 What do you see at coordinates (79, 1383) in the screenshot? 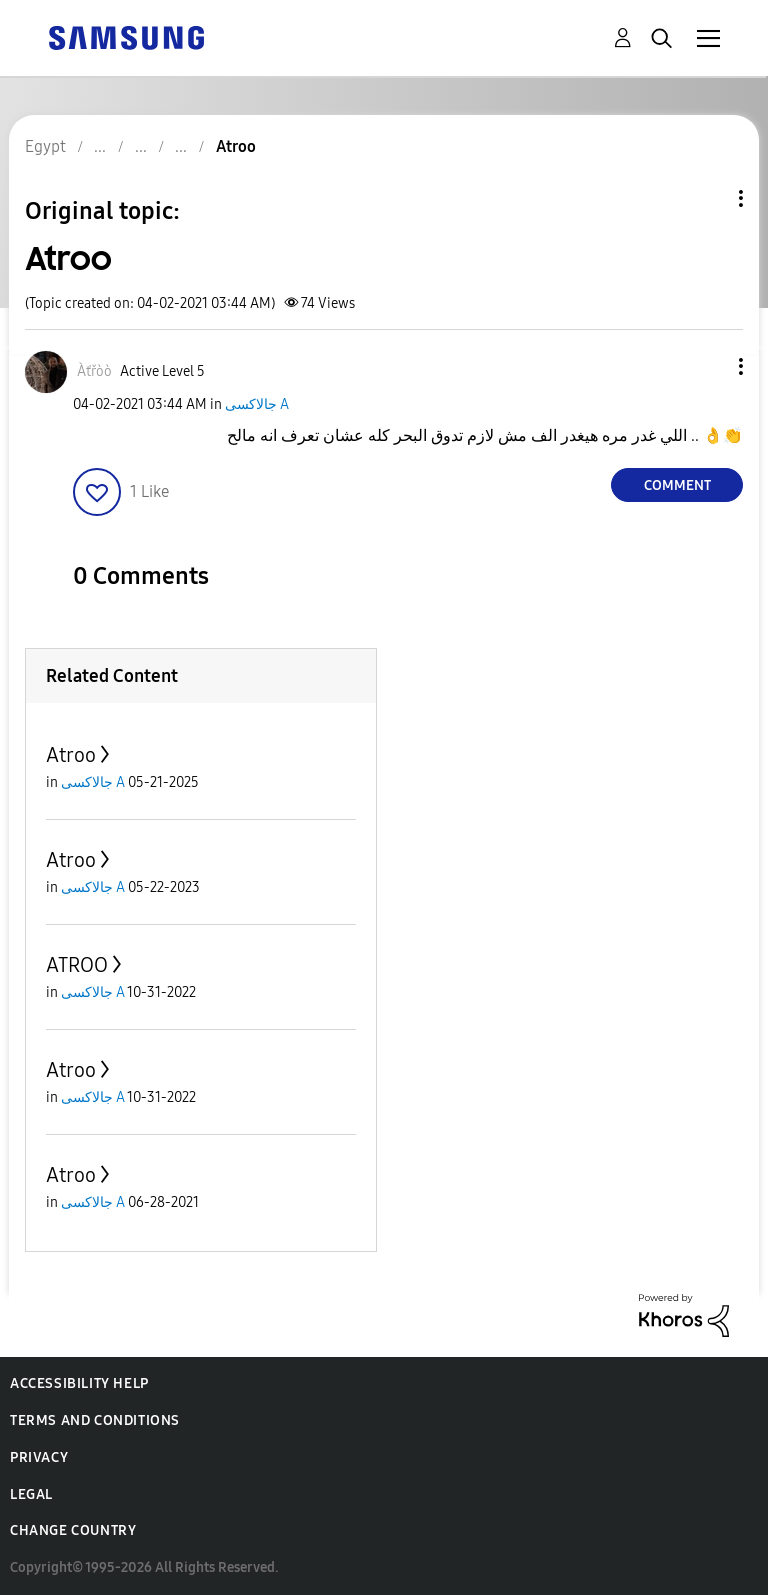
I see `Accessibility Help` at bounding box center [79, 1383].